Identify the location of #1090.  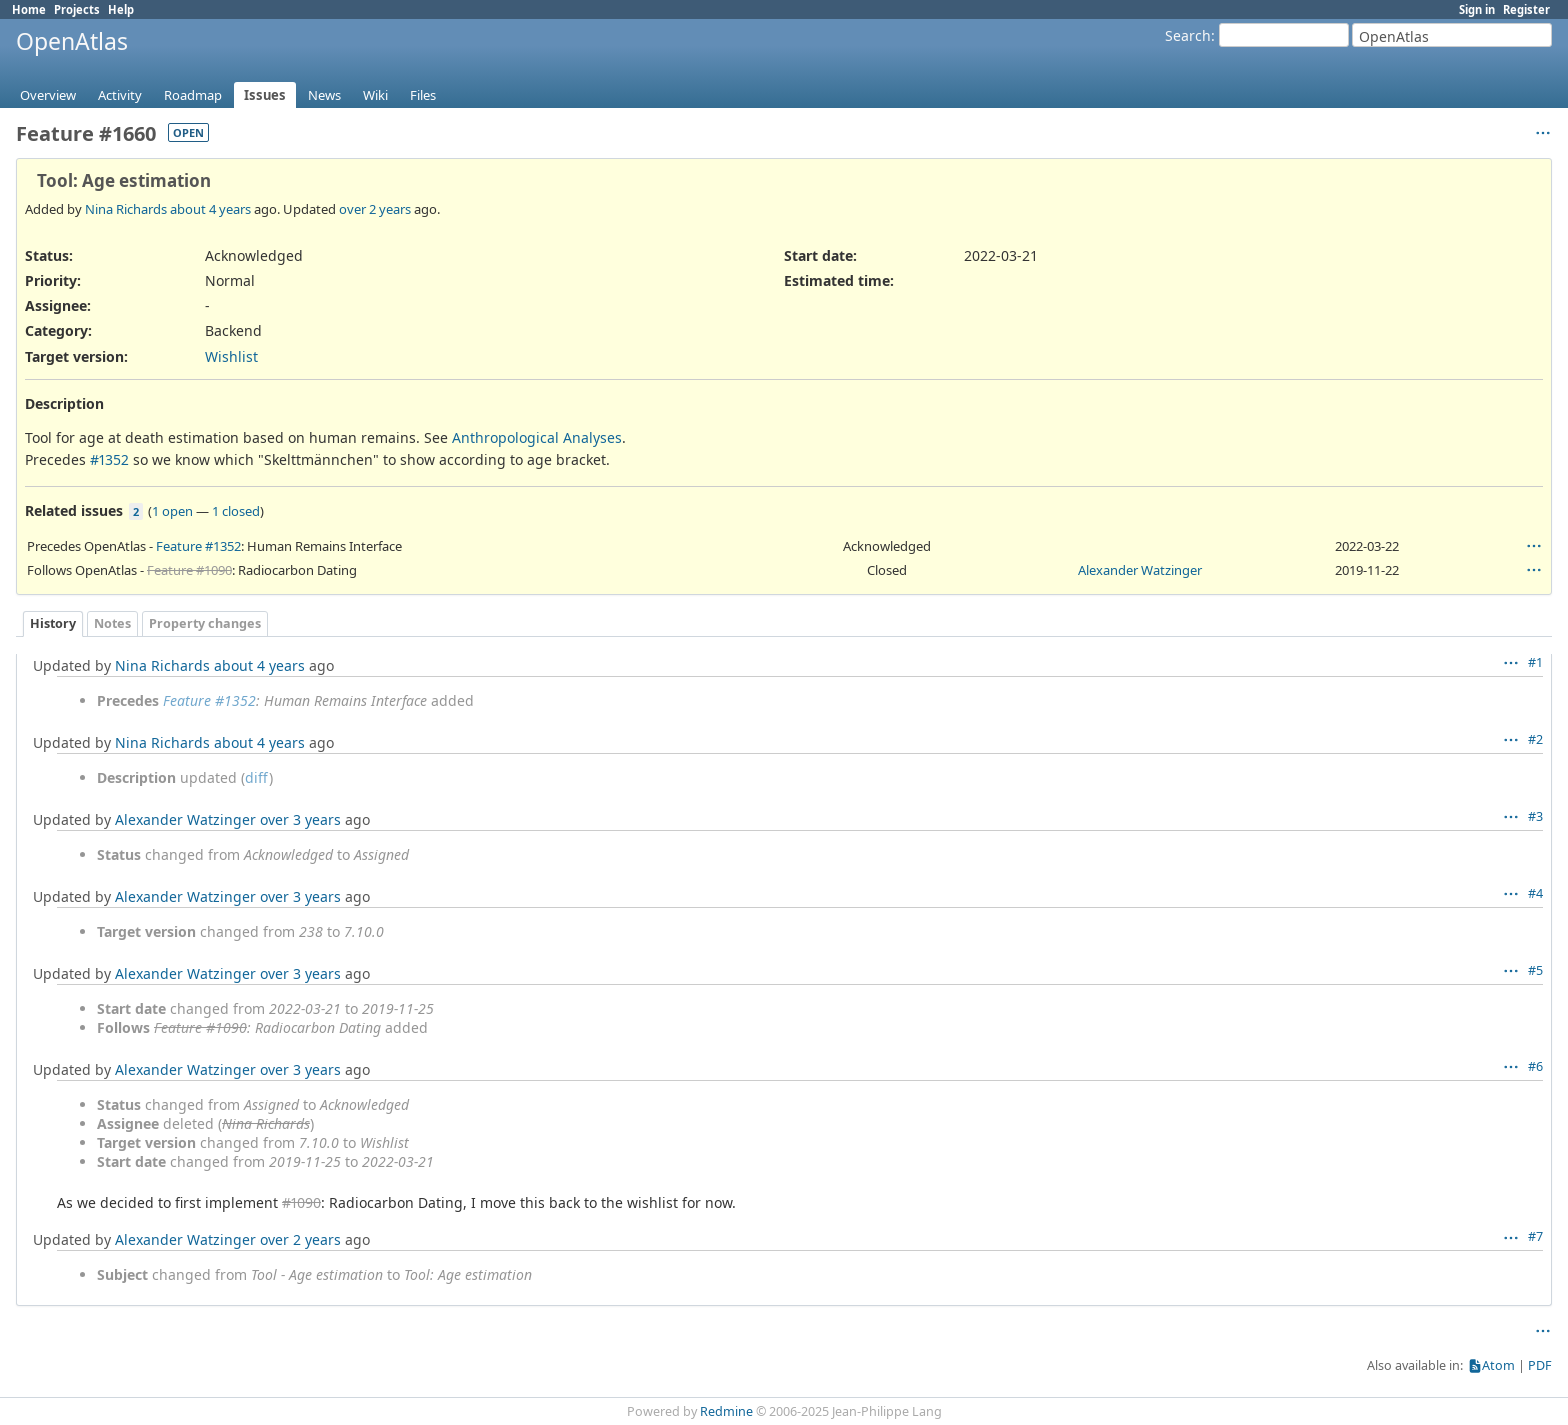
(301, 1202).